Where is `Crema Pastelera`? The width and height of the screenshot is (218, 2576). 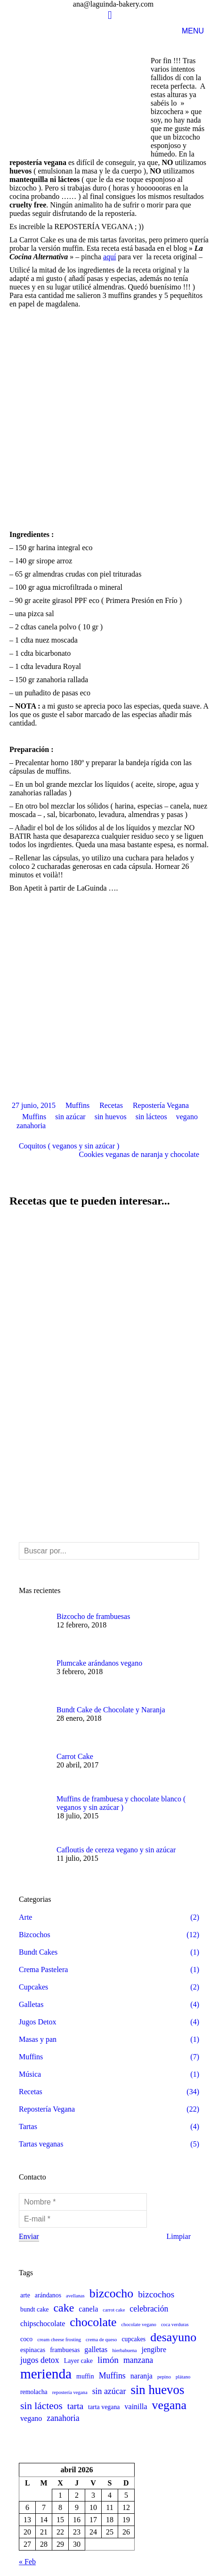 Crema Pastelera is located at coordinates (43, 1837).